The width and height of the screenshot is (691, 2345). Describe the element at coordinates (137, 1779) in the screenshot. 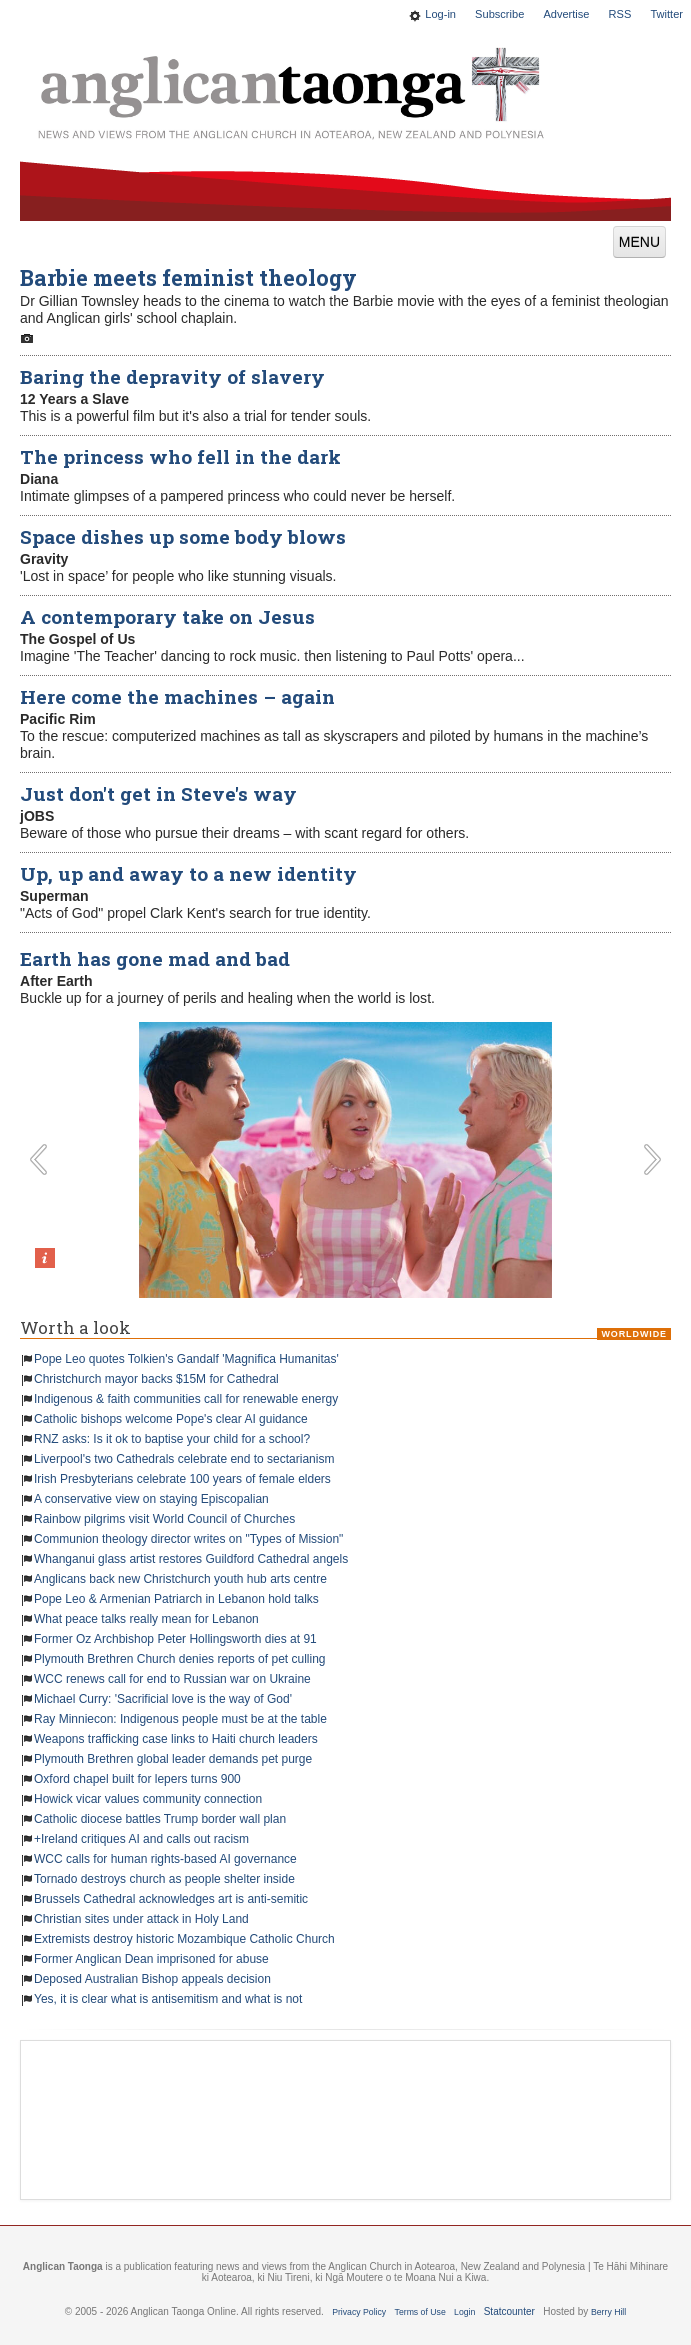

I see `Oxford chapel built for lepers turns 900` at that location.